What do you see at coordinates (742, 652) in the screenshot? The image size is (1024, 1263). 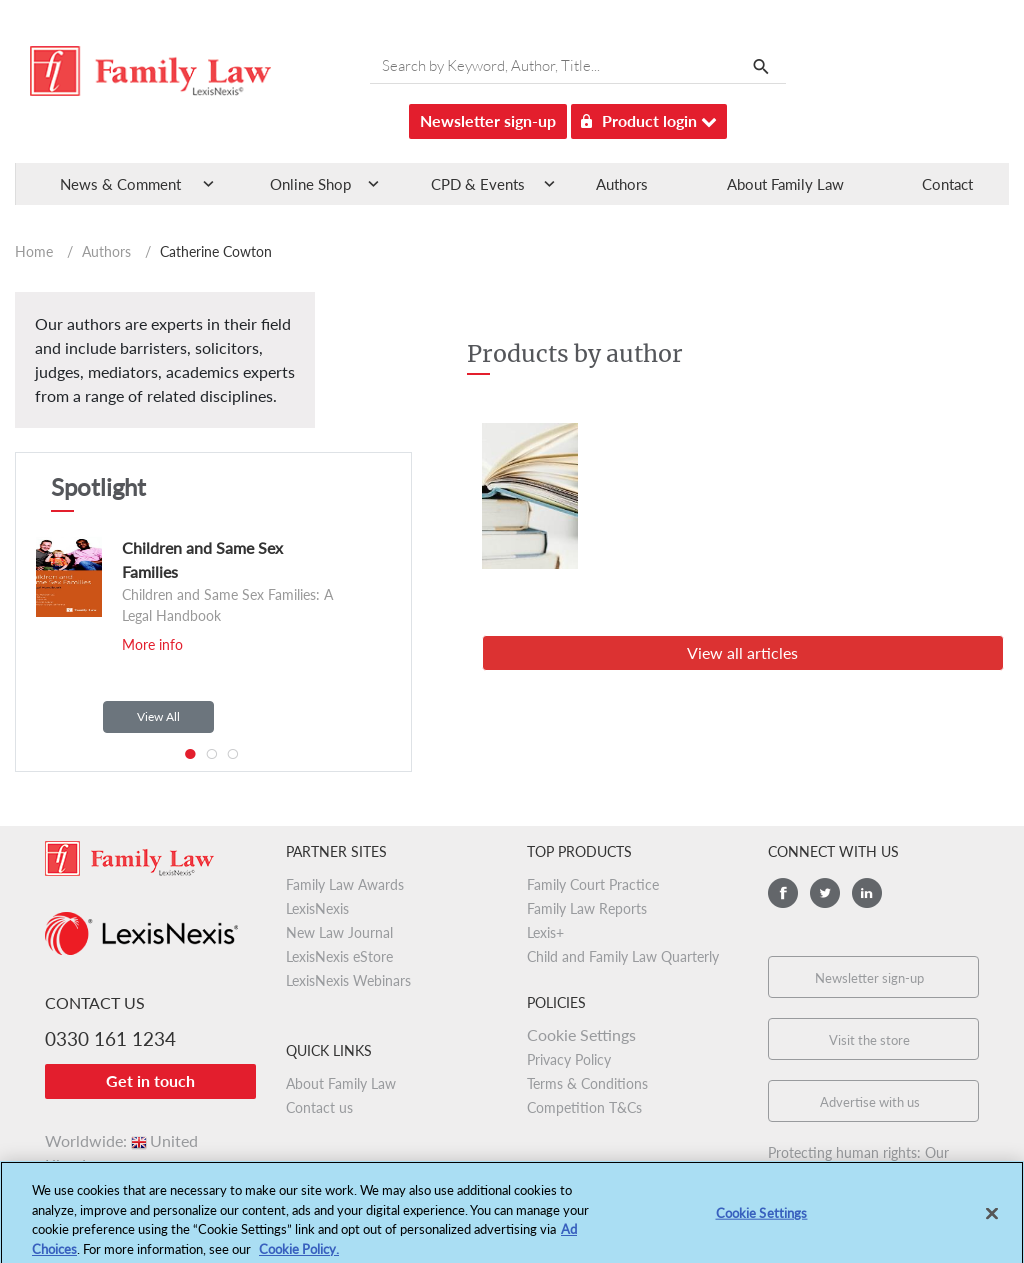 I see `View all articles` at bounding box center [742, 652].